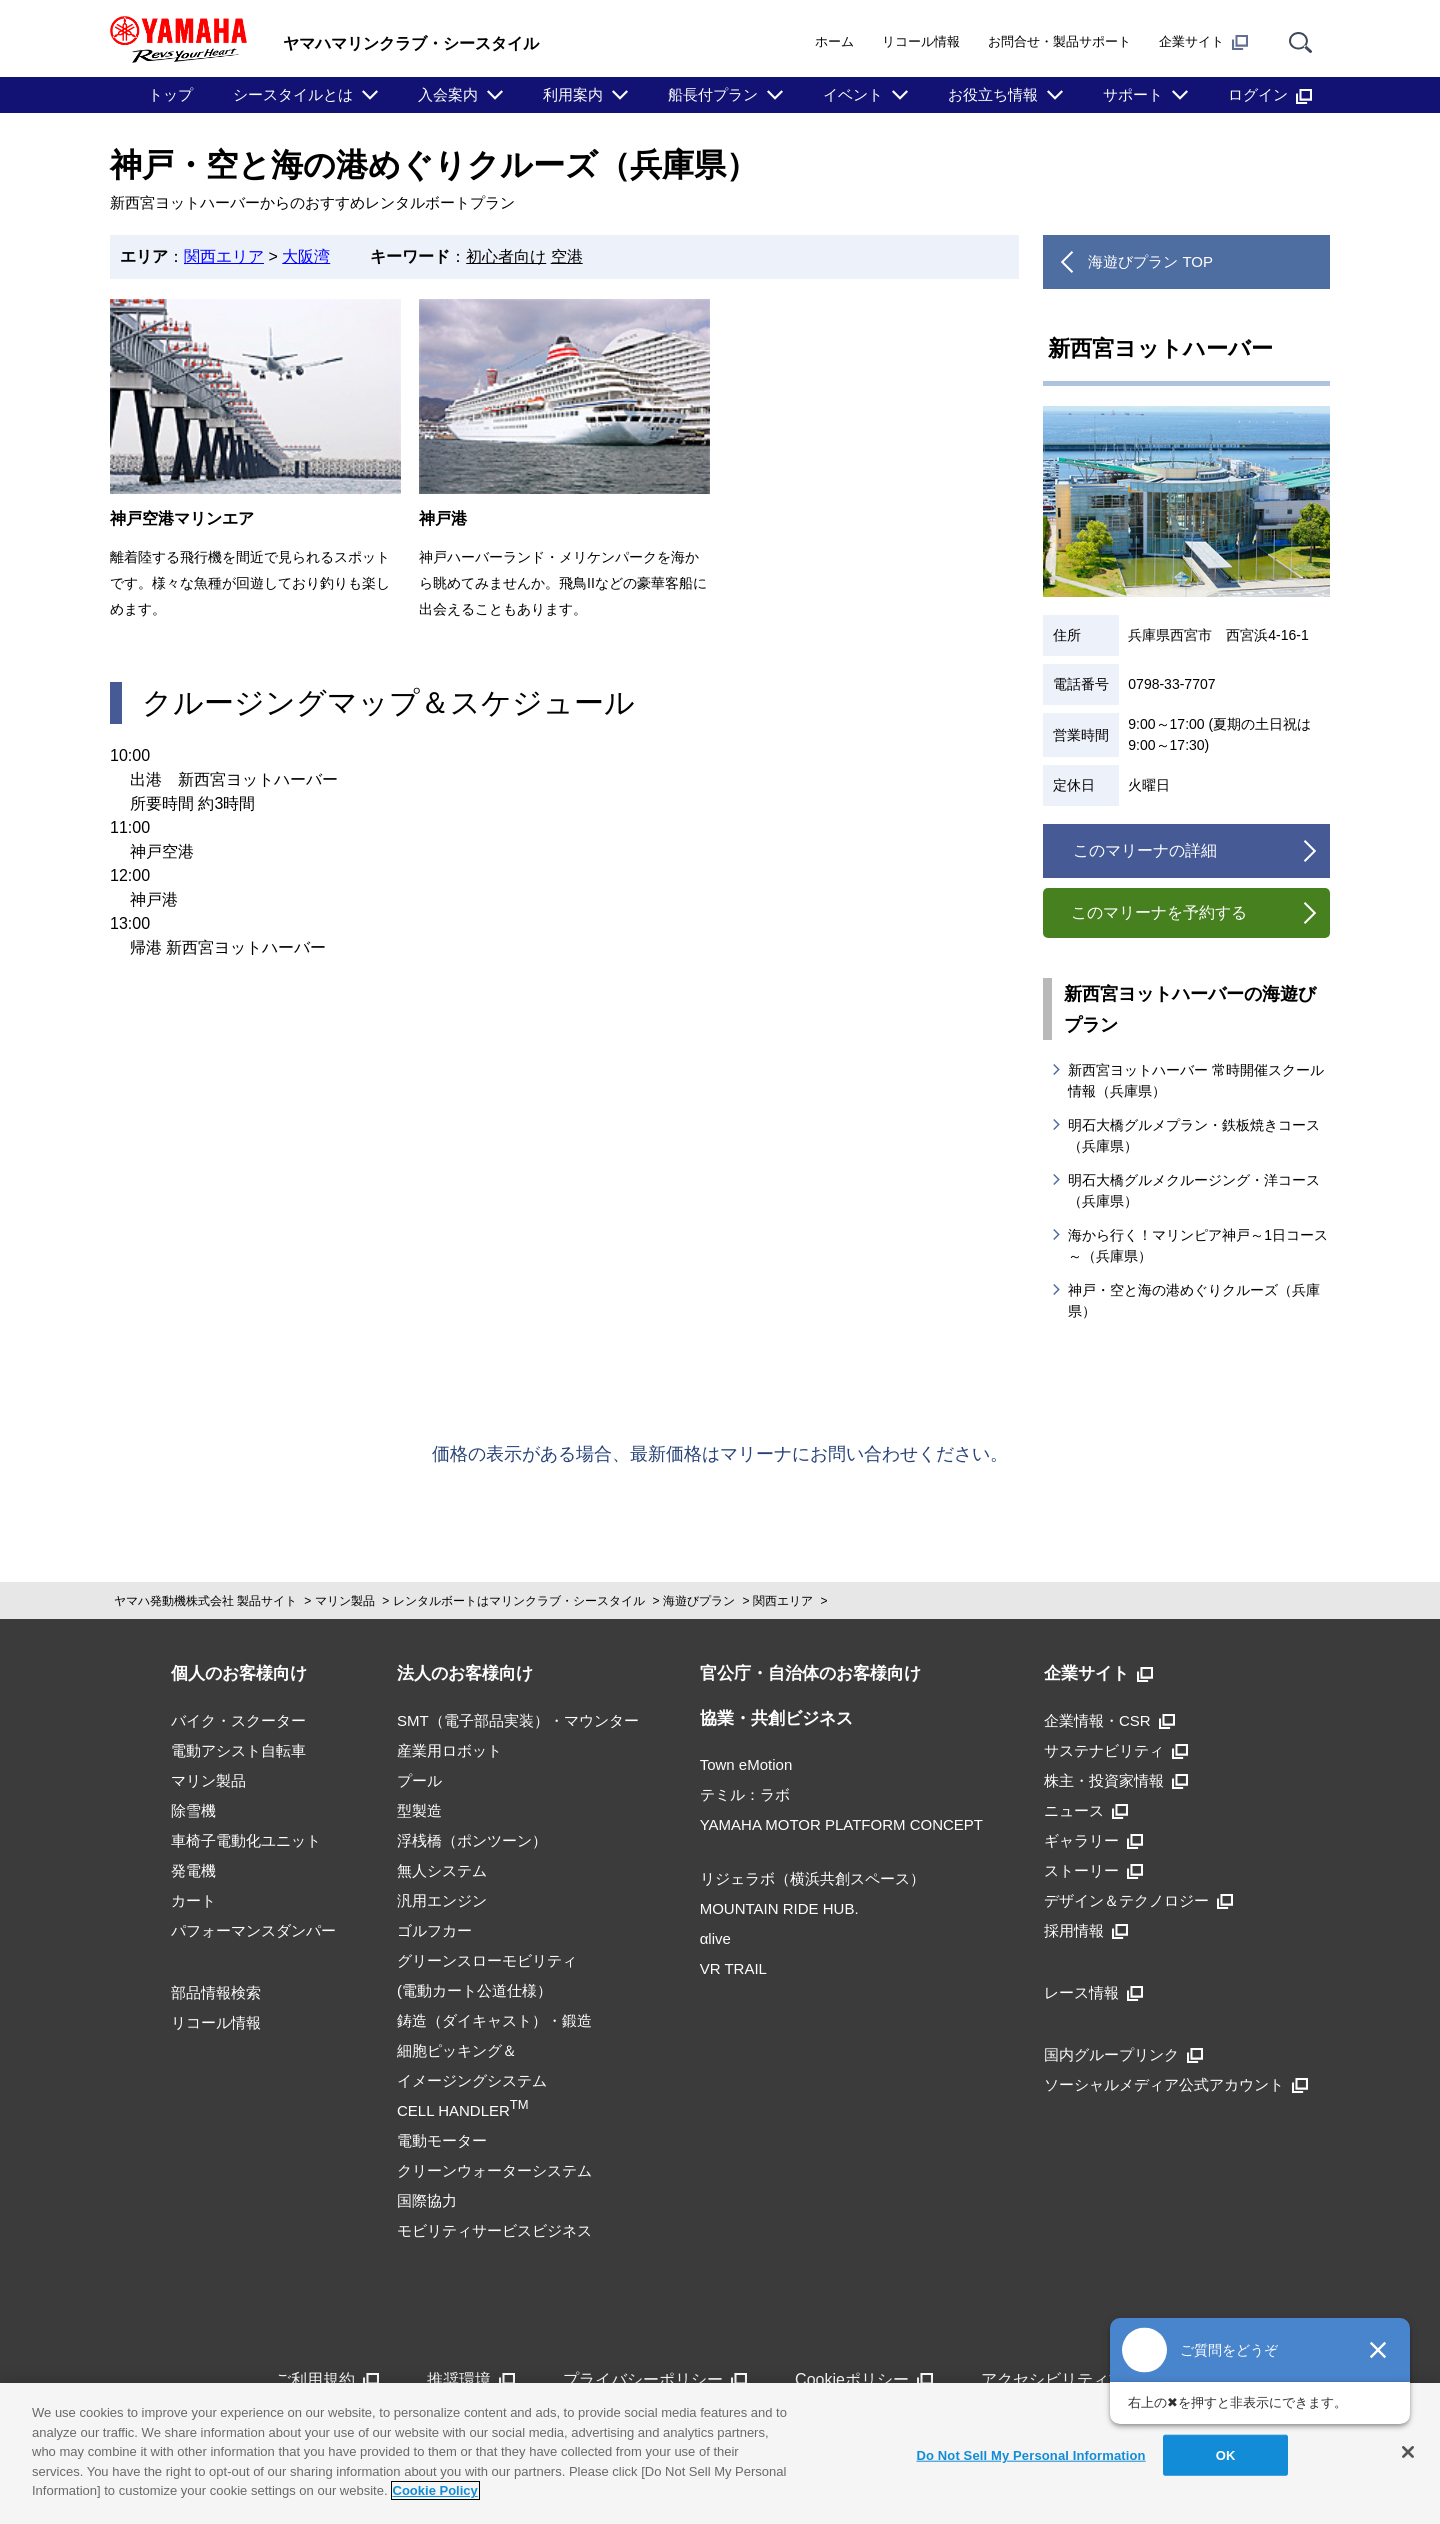  I want to click on ニュース, so click(1086, 1810).